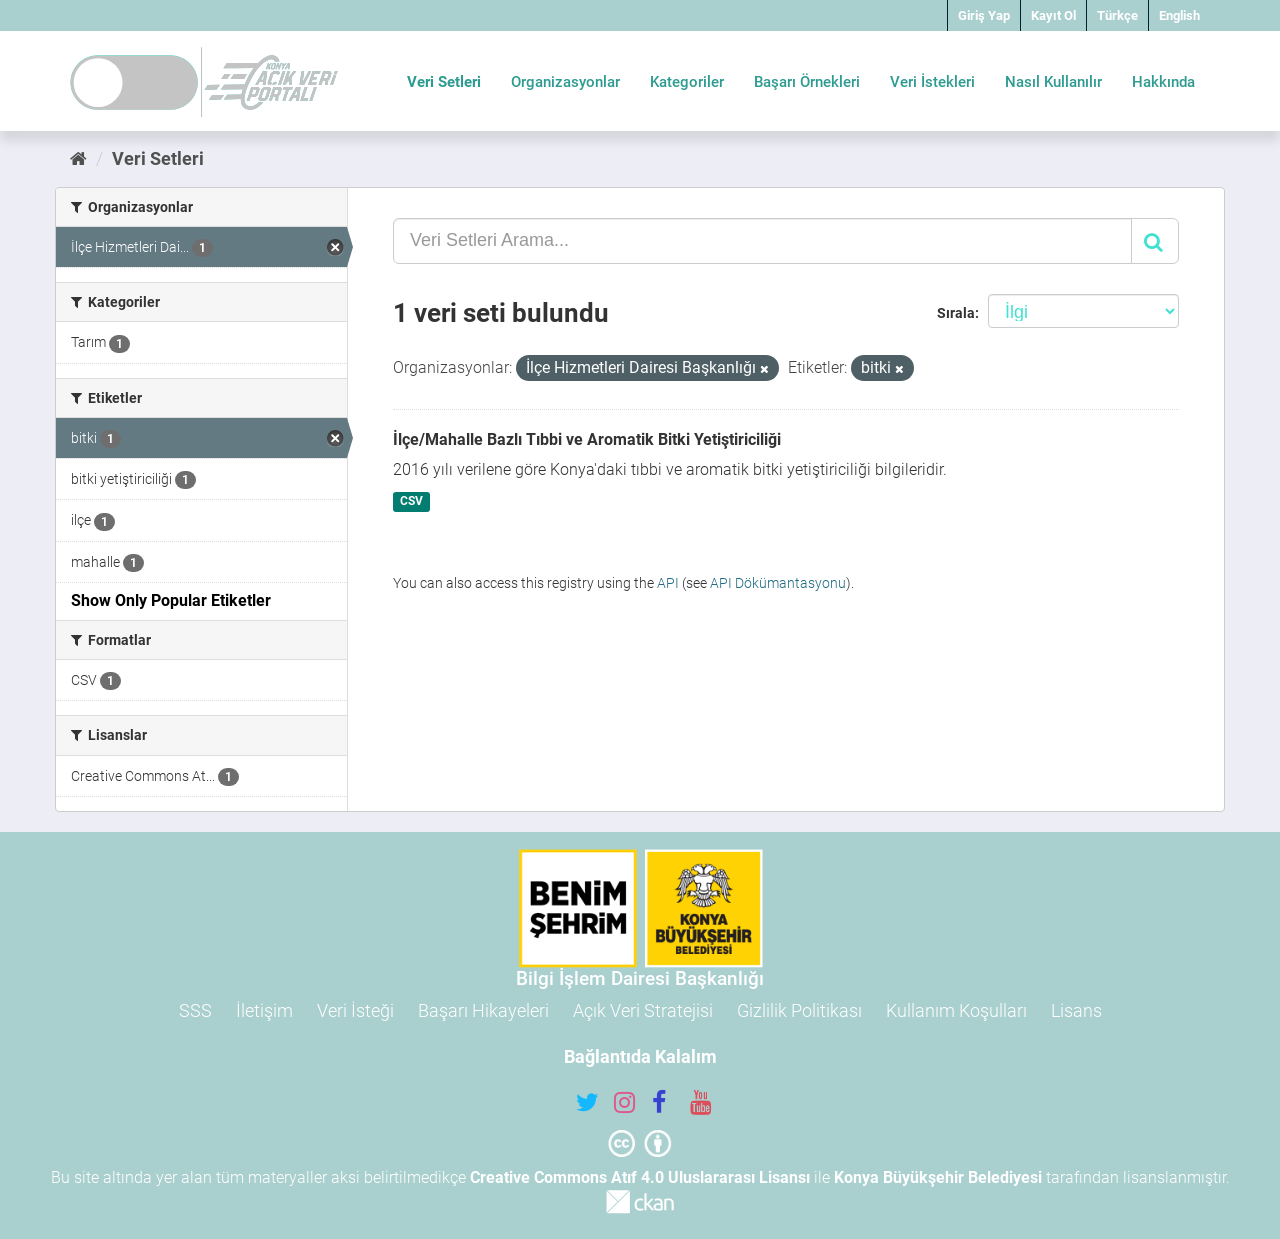 Image resolution: width=1280 pixels, height=1239 pixels. Describe the element at coordinates (483, 1010) in the screenshot. I see `Başarı Hikayeleri` at that location.